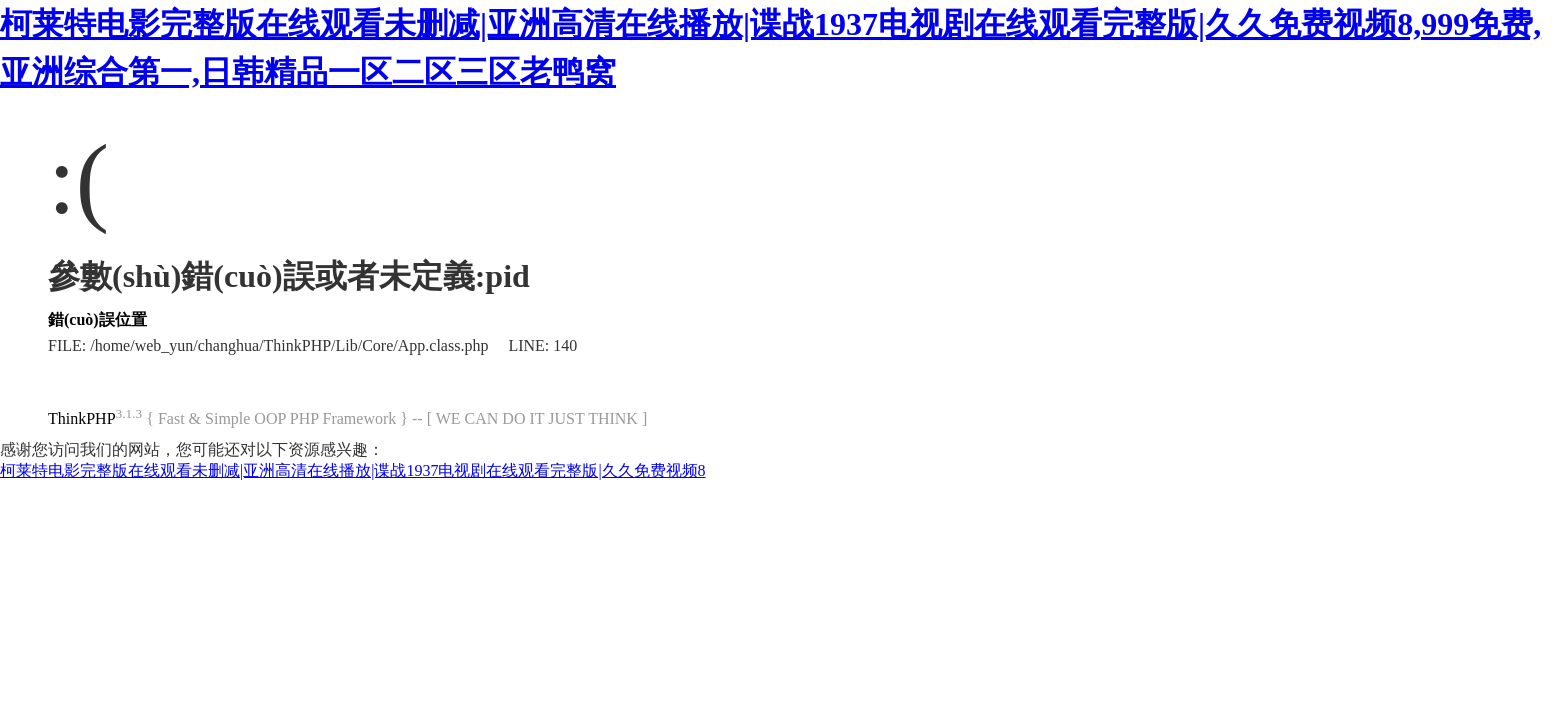 Image resolution: width=1568 pixels, height=720 pixels. What do you see at coordinates (82, 418) in the screenshot?
I see `ThinkPHP` at bounding box center [82, 418].